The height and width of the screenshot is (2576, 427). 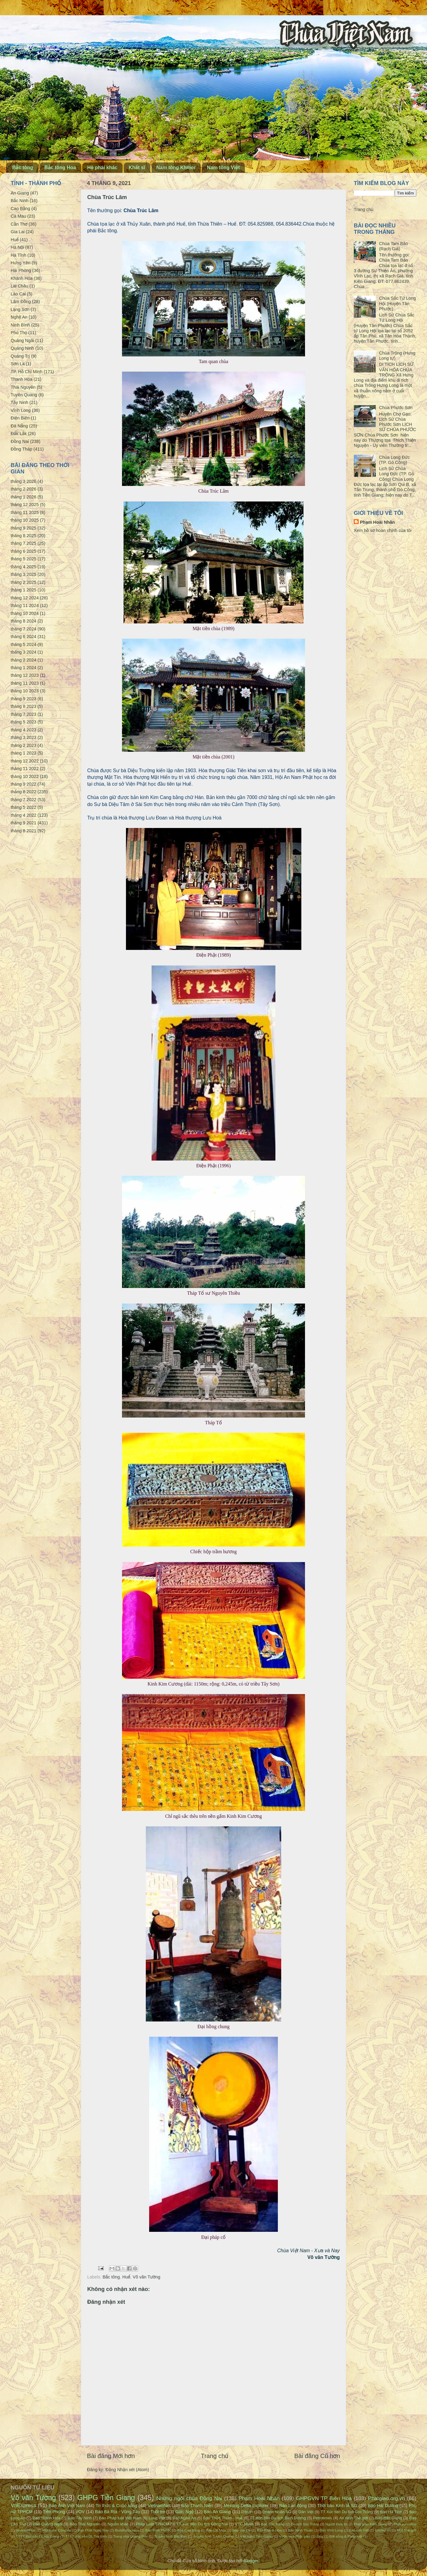 I want to click on tháng 8 2021, so click(x=23, y=830).